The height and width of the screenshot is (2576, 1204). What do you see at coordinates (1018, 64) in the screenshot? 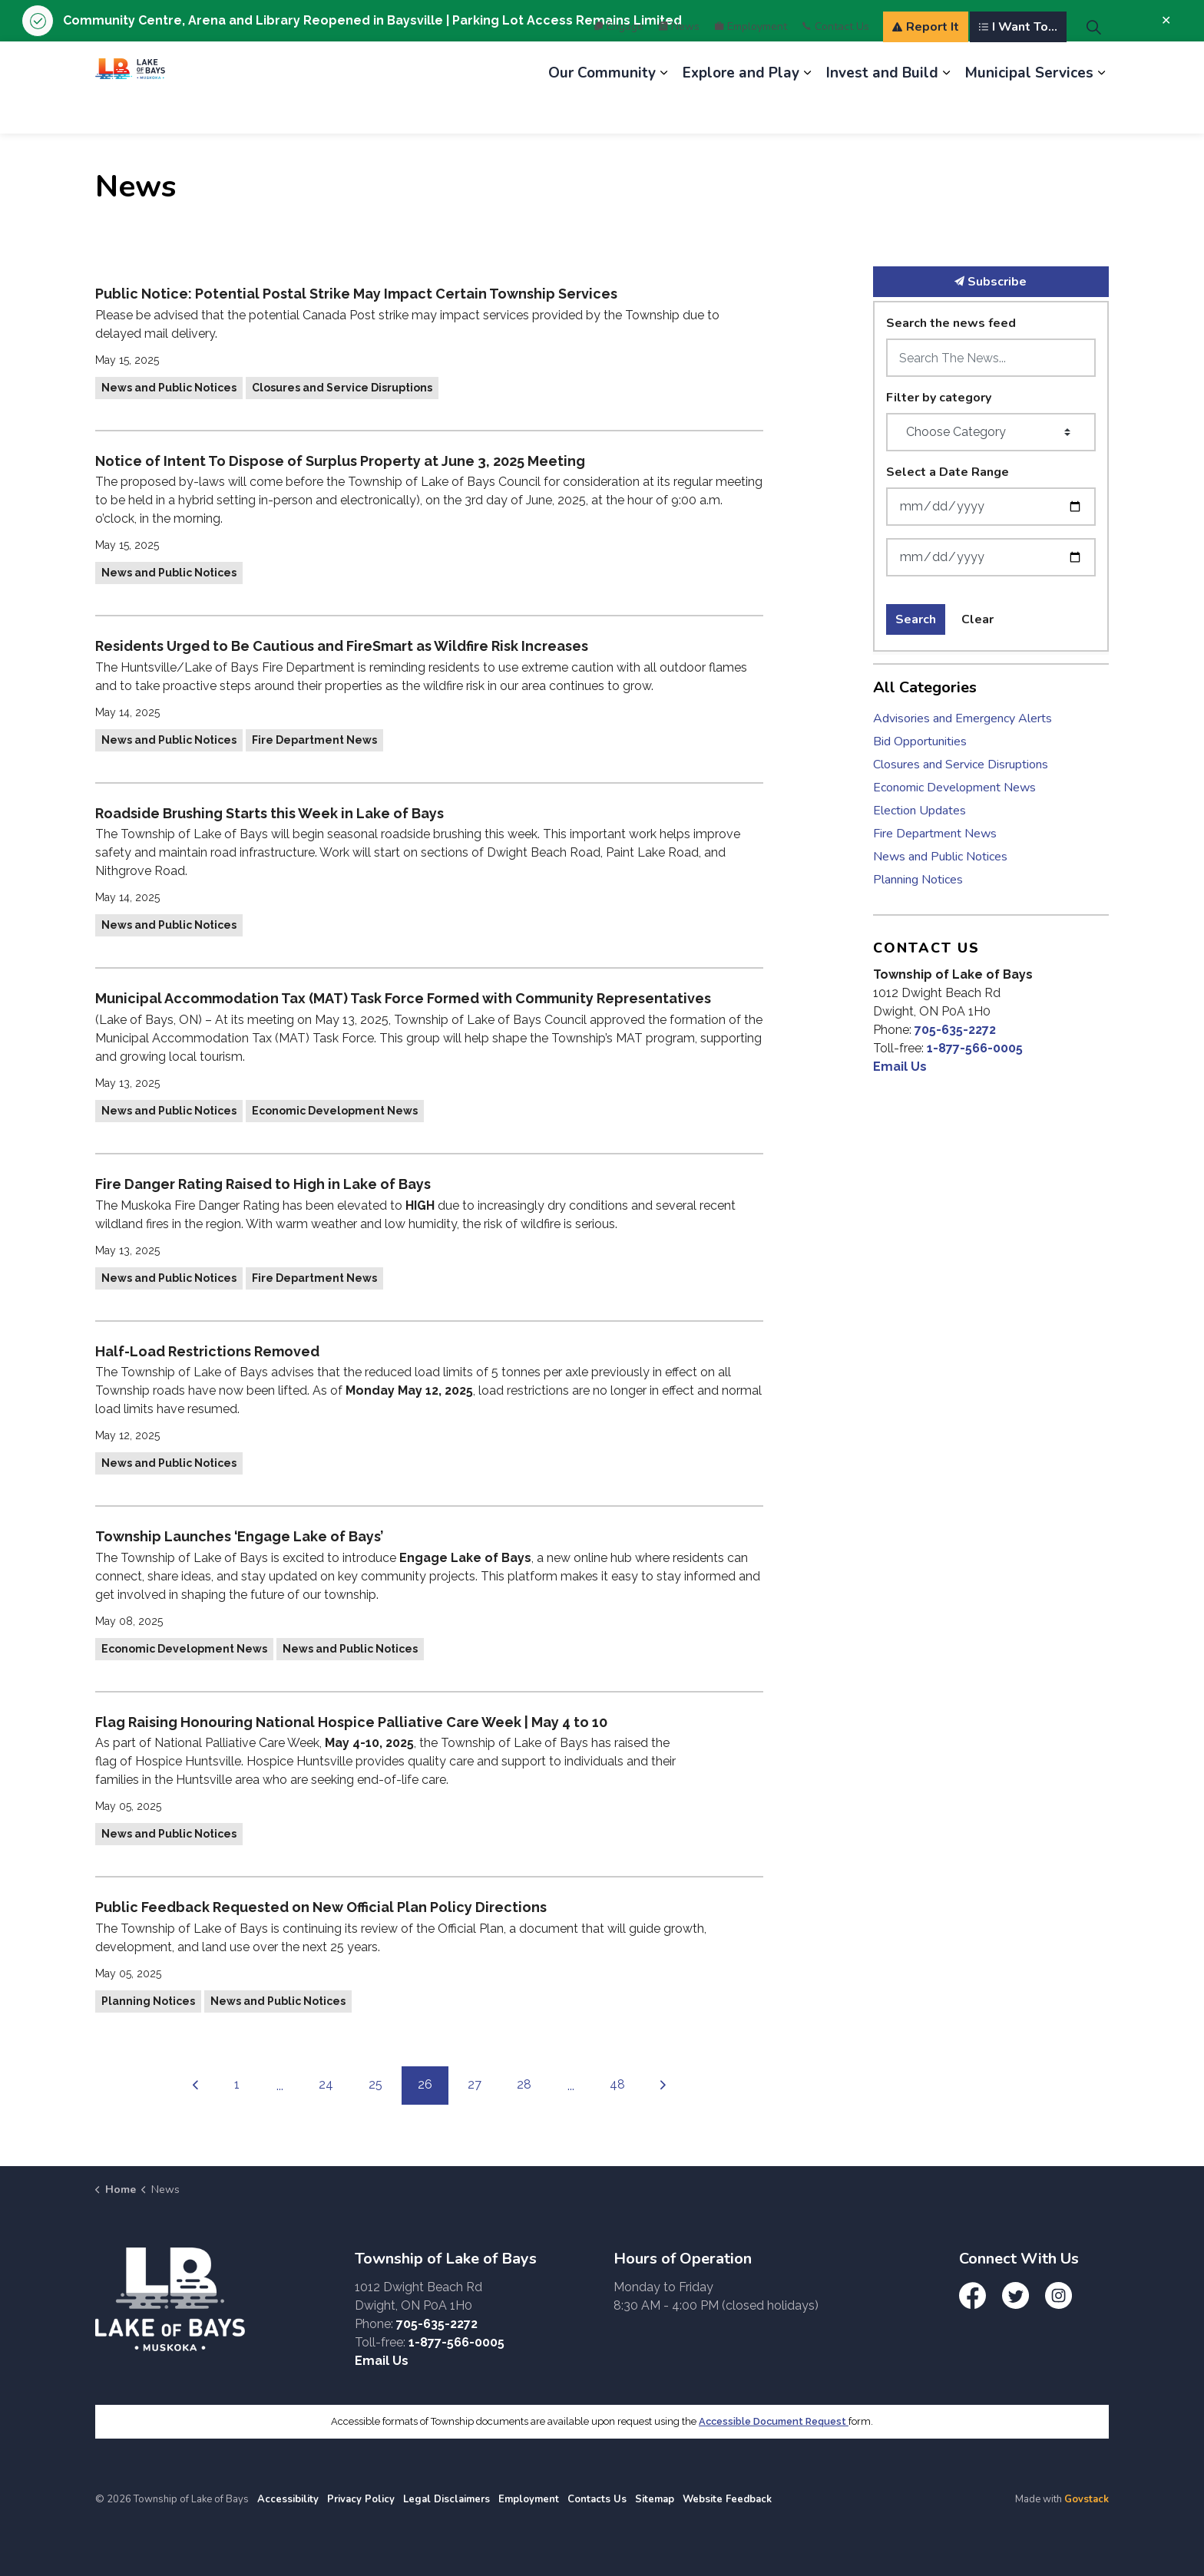
I see `I Want To...` at bounding box center [1018, 64].